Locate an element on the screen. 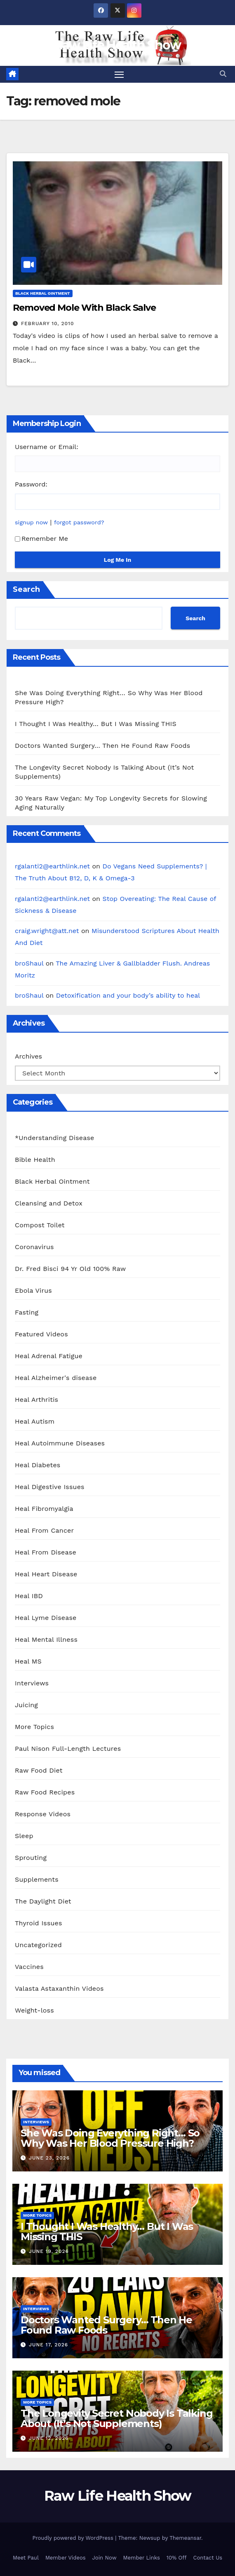 The image size is (235, 2576). Meet Paul is located at coordinates (26, 2558).